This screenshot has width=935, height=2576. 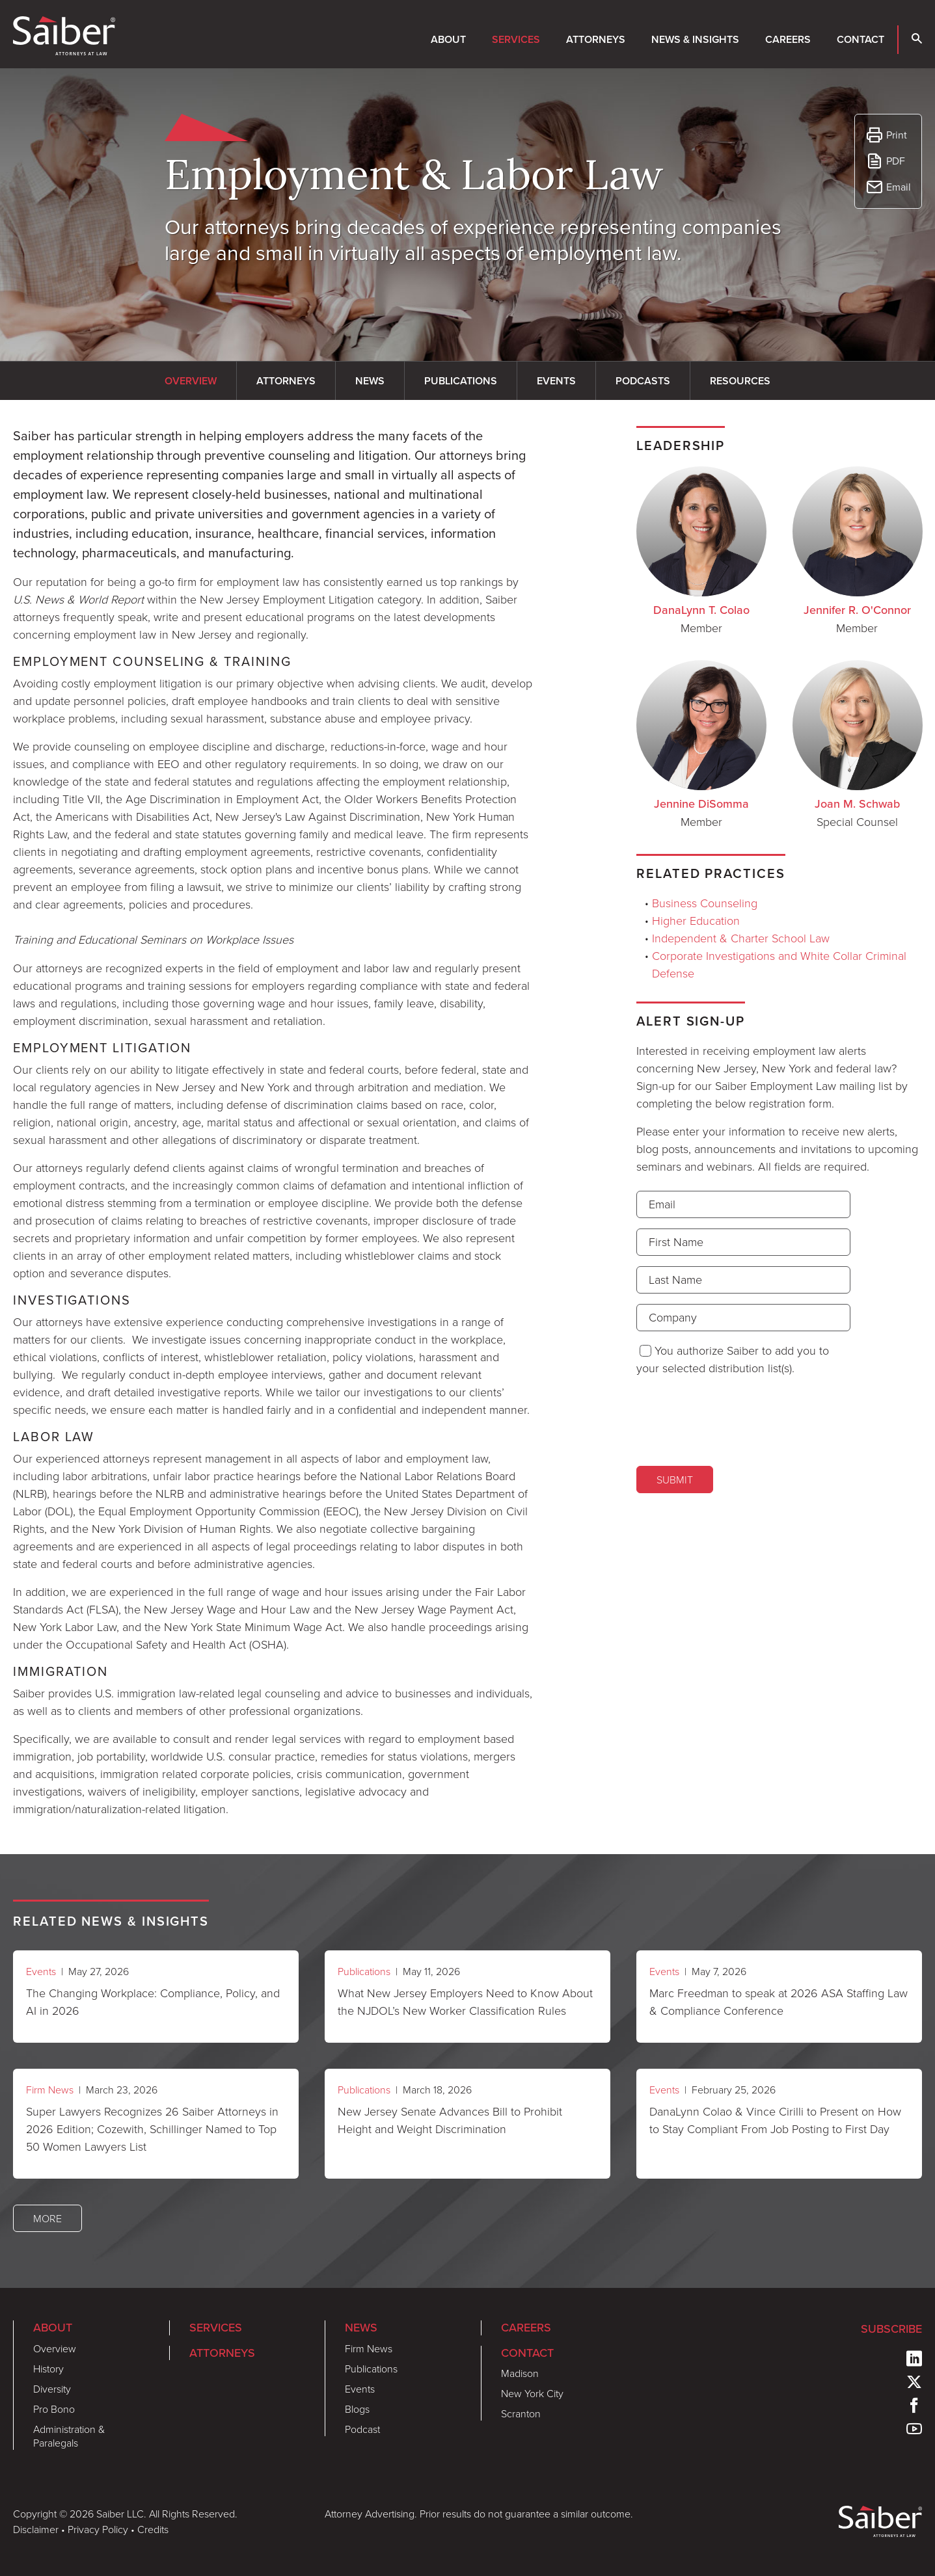 What do you see at coordinates (54, 2409) in the screenshot?
I see `Pro Bono` at bounding box center [54, 2409].